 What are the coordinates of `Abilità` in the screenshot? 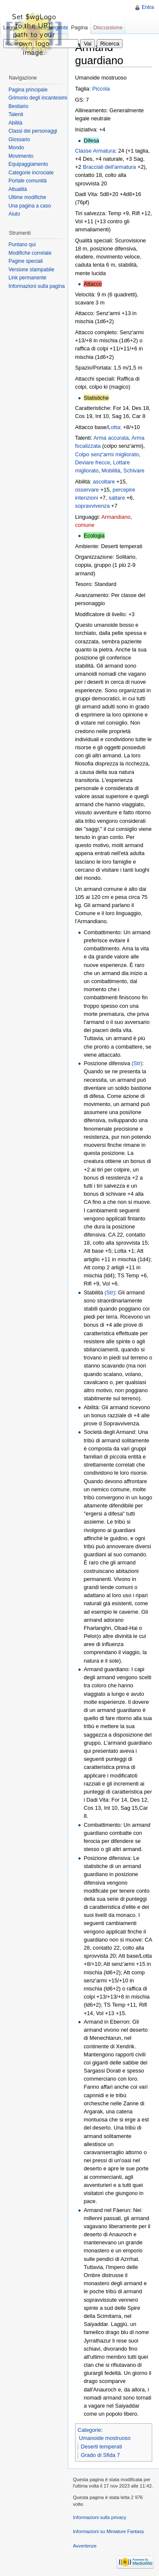 It's located at (15, 123).